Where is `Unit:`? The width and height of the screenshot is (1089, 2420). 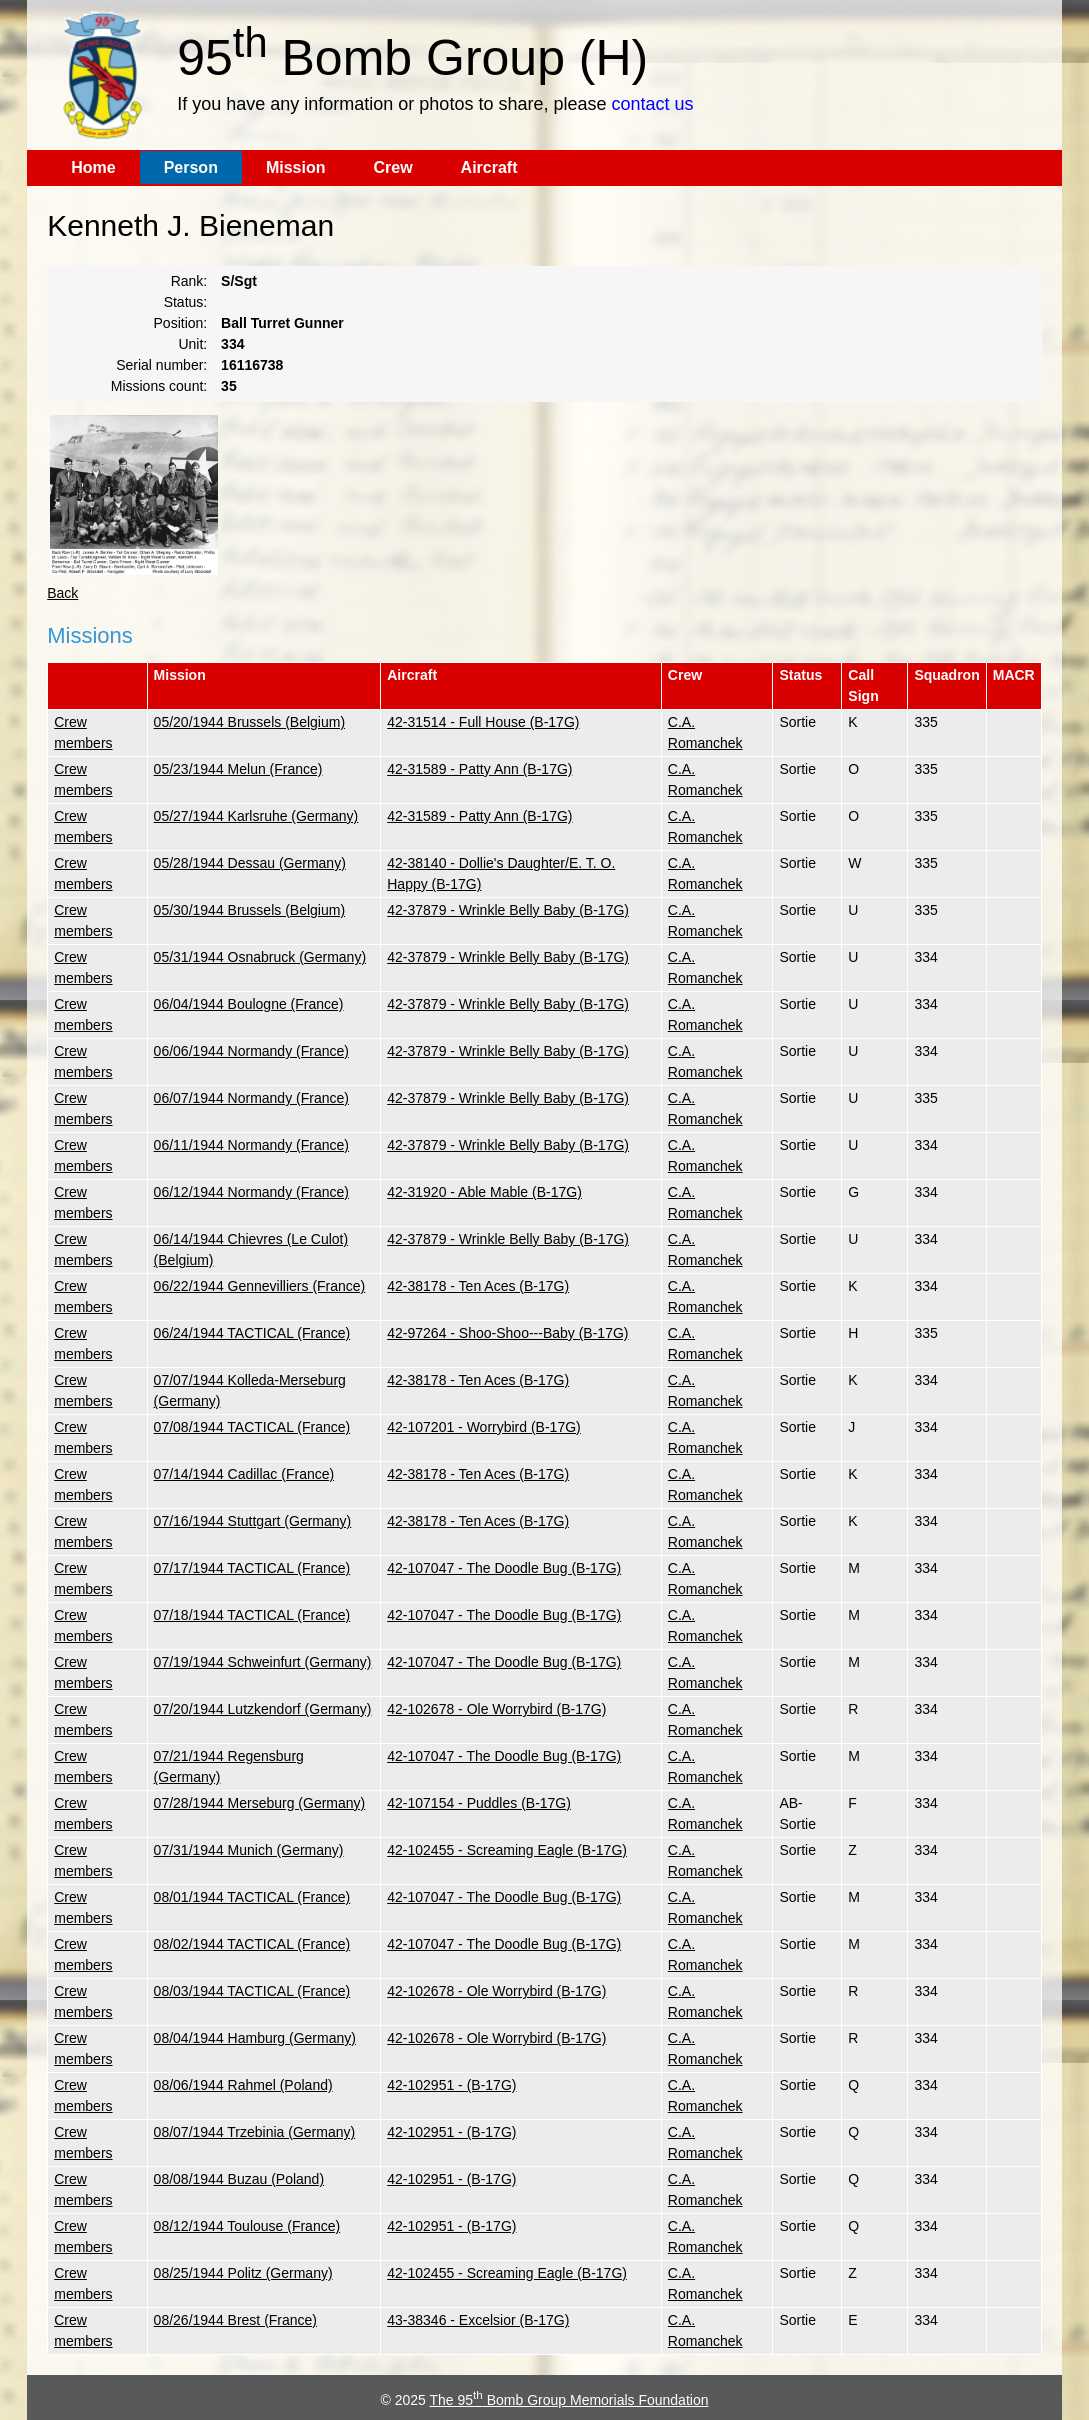
Unit: is located at coordinates (192, 344).